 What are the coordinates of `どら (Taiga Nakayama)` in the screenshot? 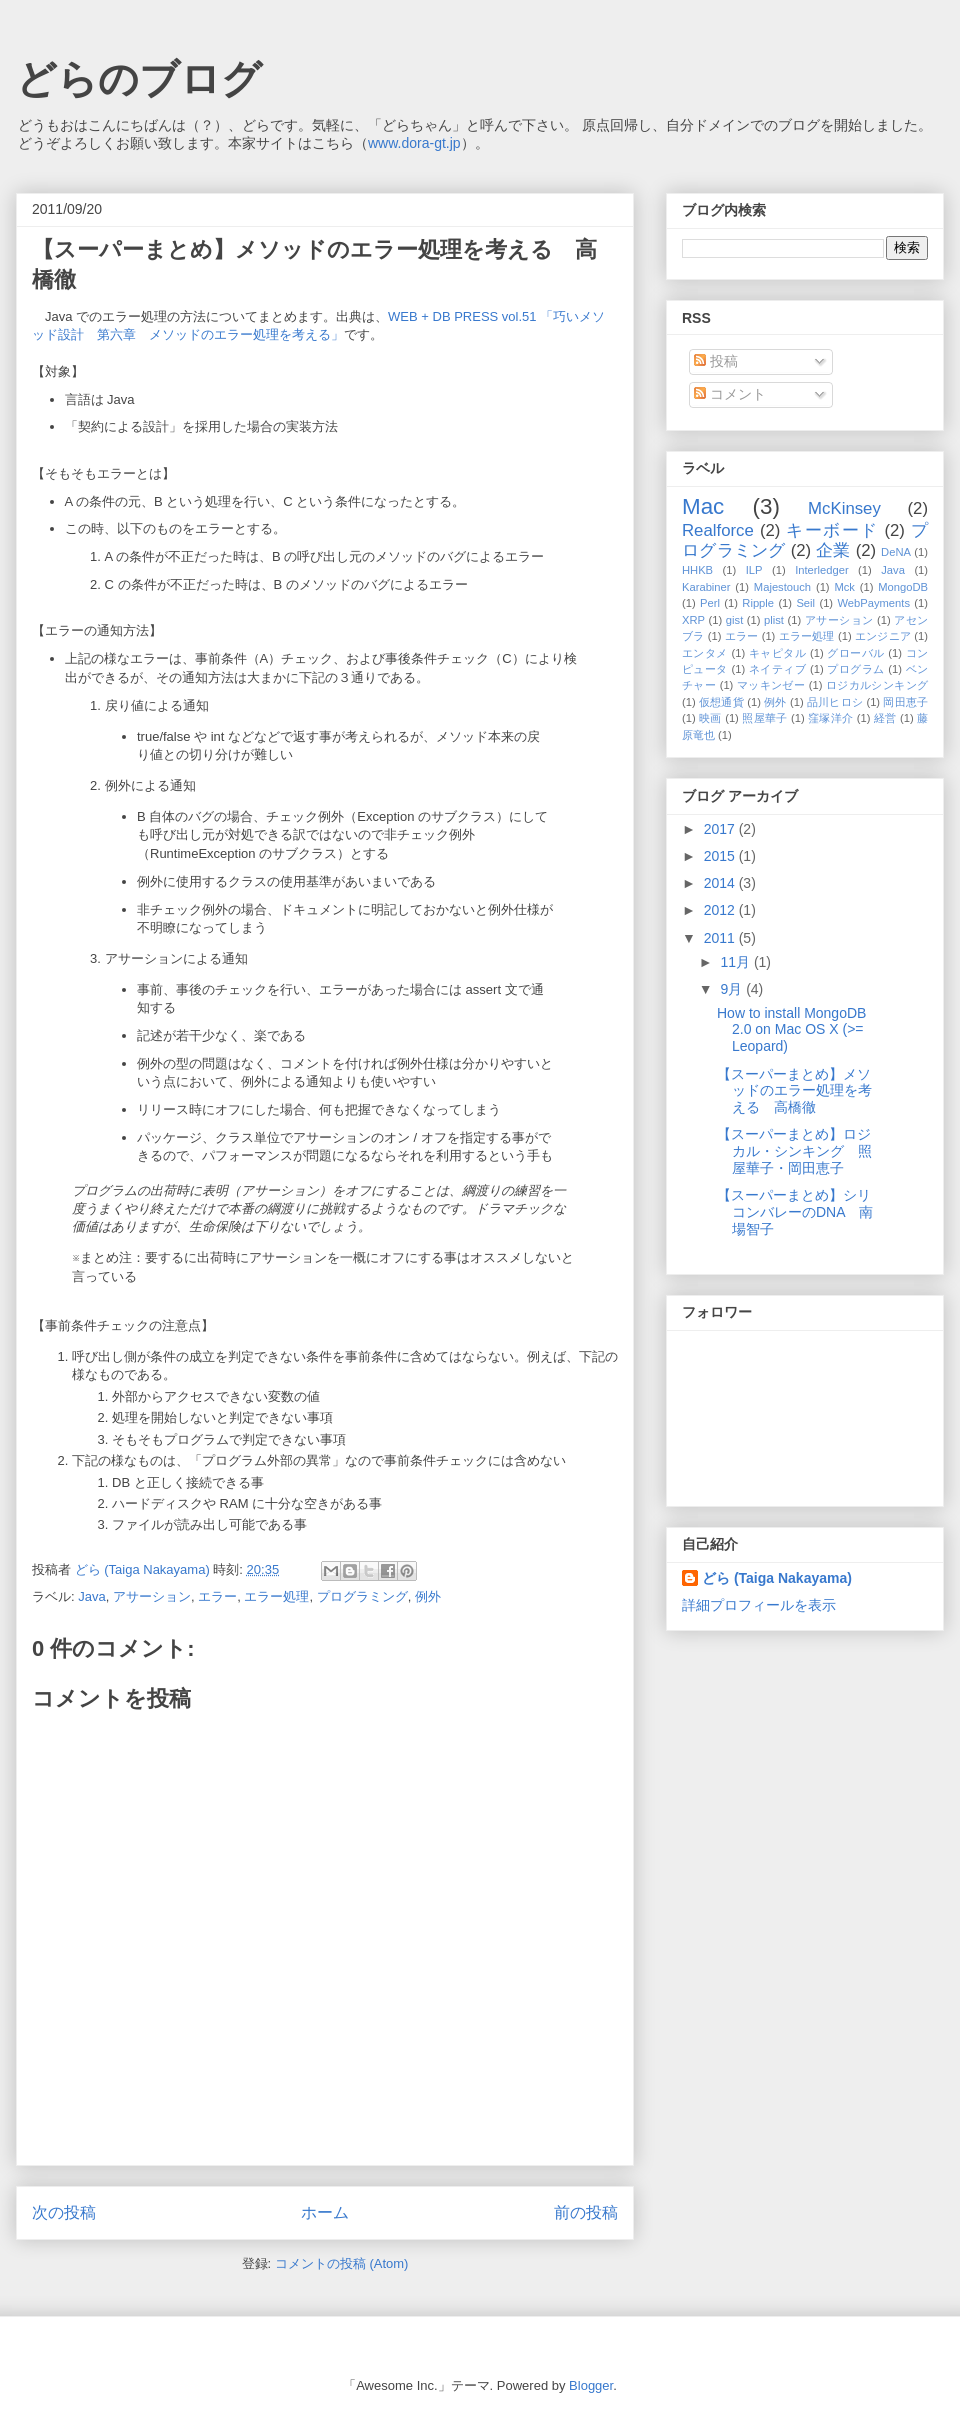 It's located at (777, 1578).